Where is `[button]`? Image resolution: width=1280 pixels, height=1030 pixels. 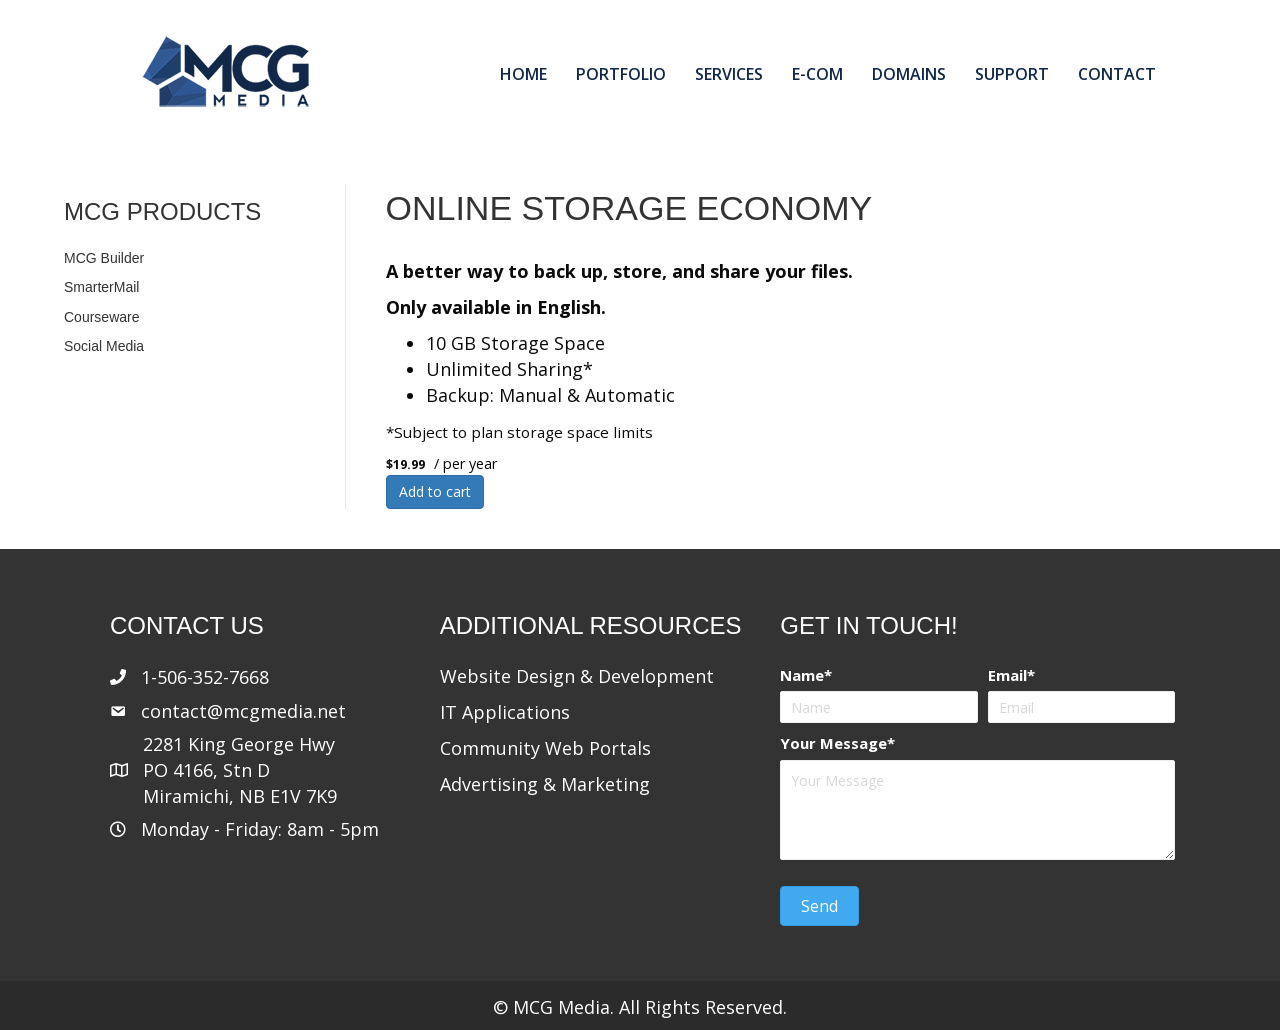 [button] is located at coordinates (819, 906).